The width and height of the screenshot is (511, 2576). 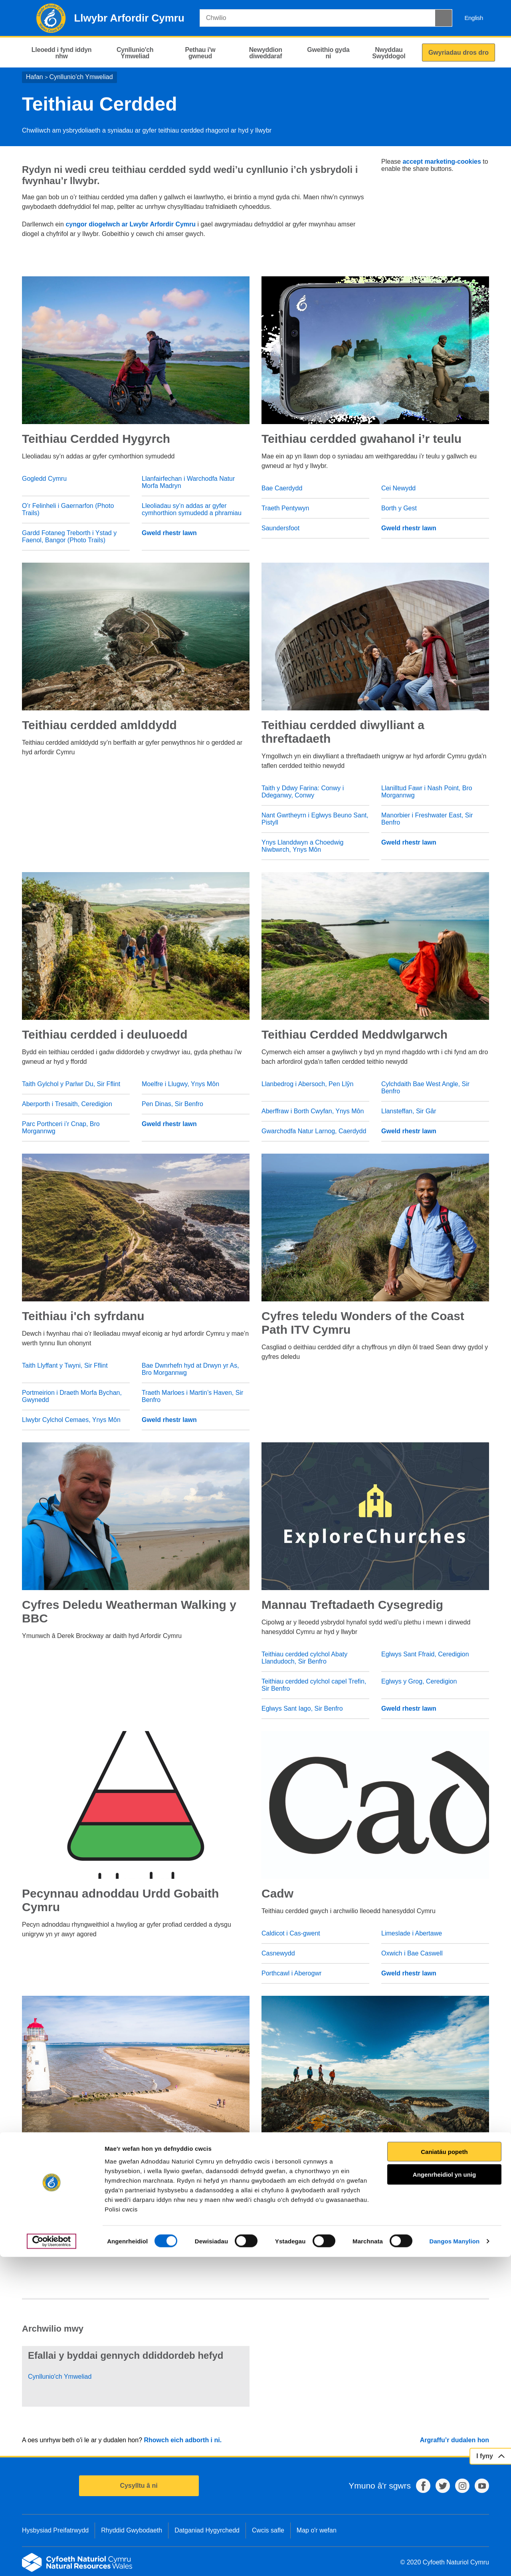 What do you see at coordinates (302, 792) in the screenshot?
I see `Taith y Ddwy Farina: Conwy i Ddeganwy, Conwy` at bounding box center [302, 792].